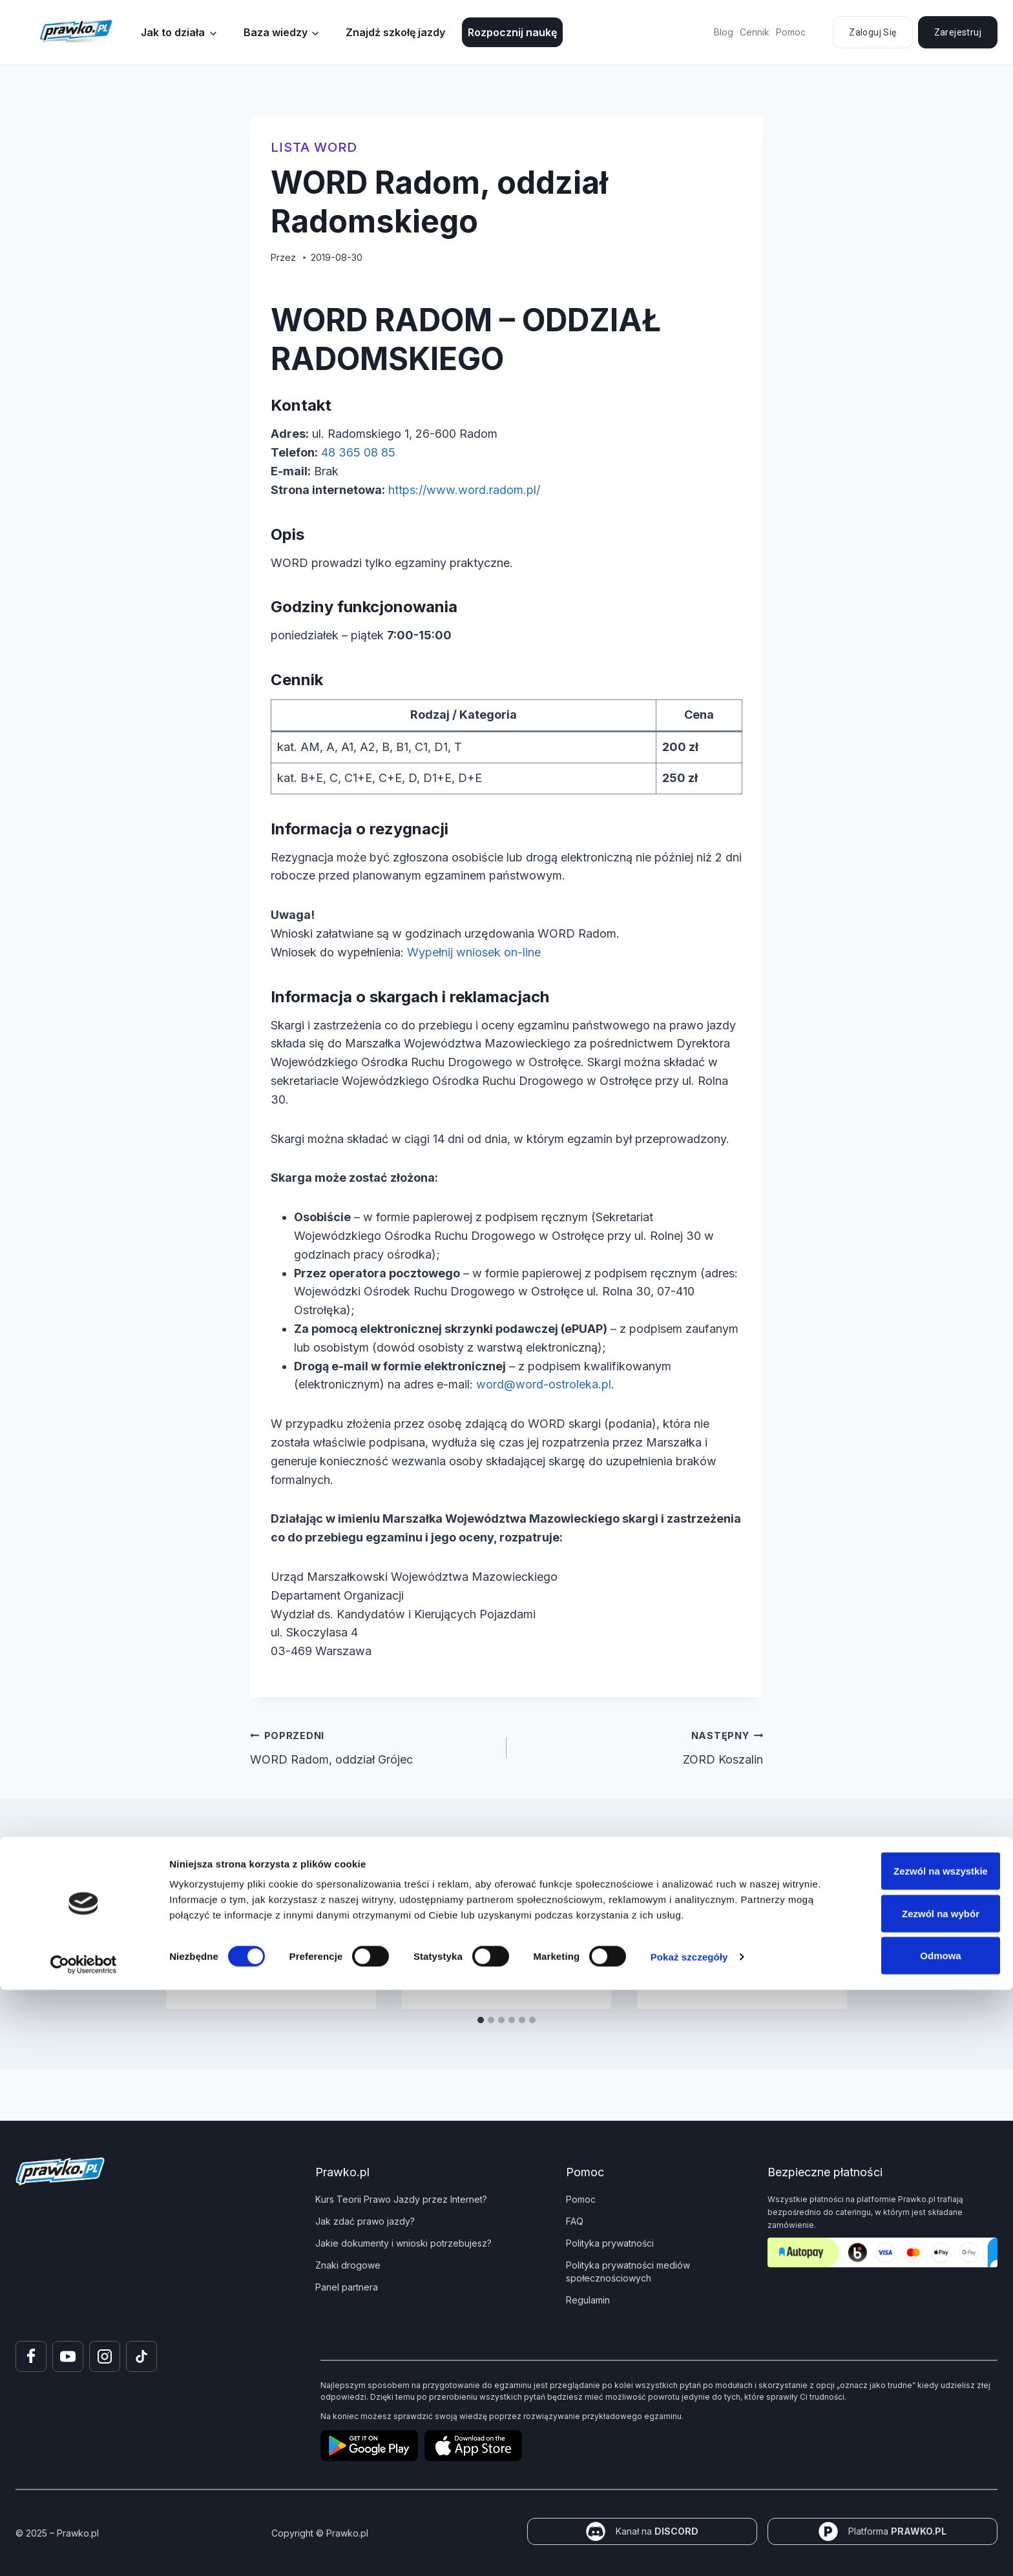  I want to click on Panel partnera, so click(346, 2287).